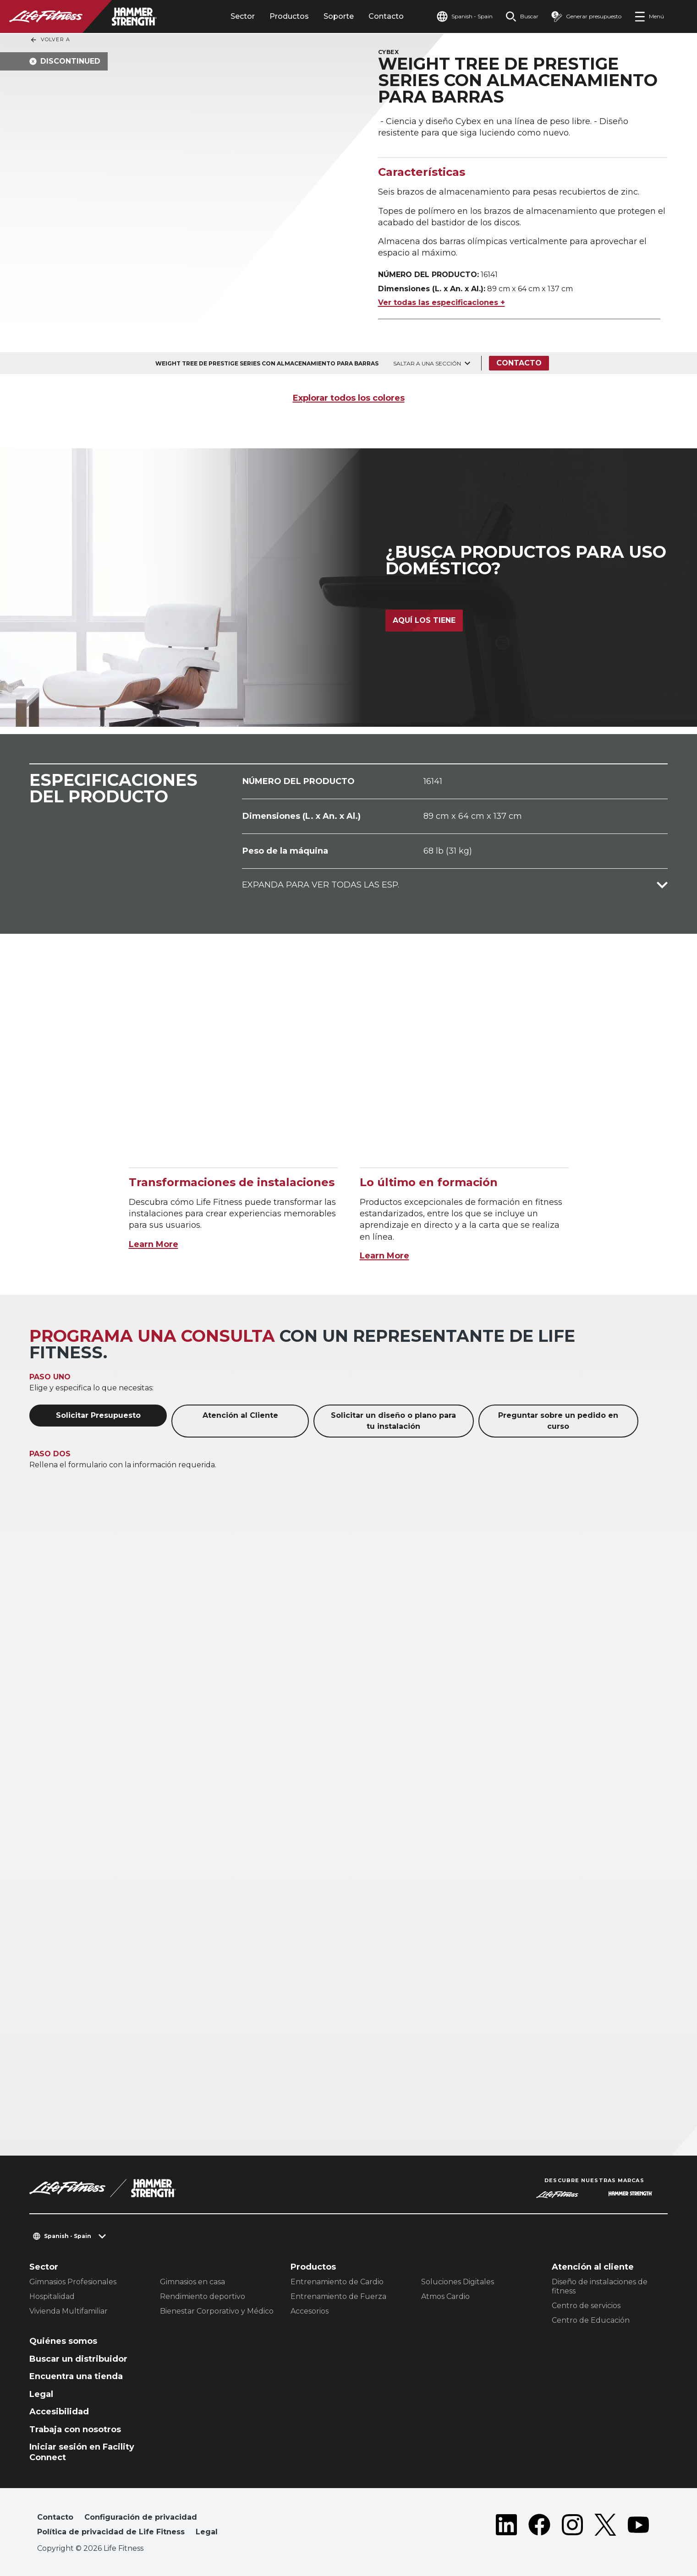 This screenshot has width=697, height=2576. What do you see at coordinates (202, 2296) in the screenshot?
I see `Rendimiento deportivo` at bounding box center [202, 2296].